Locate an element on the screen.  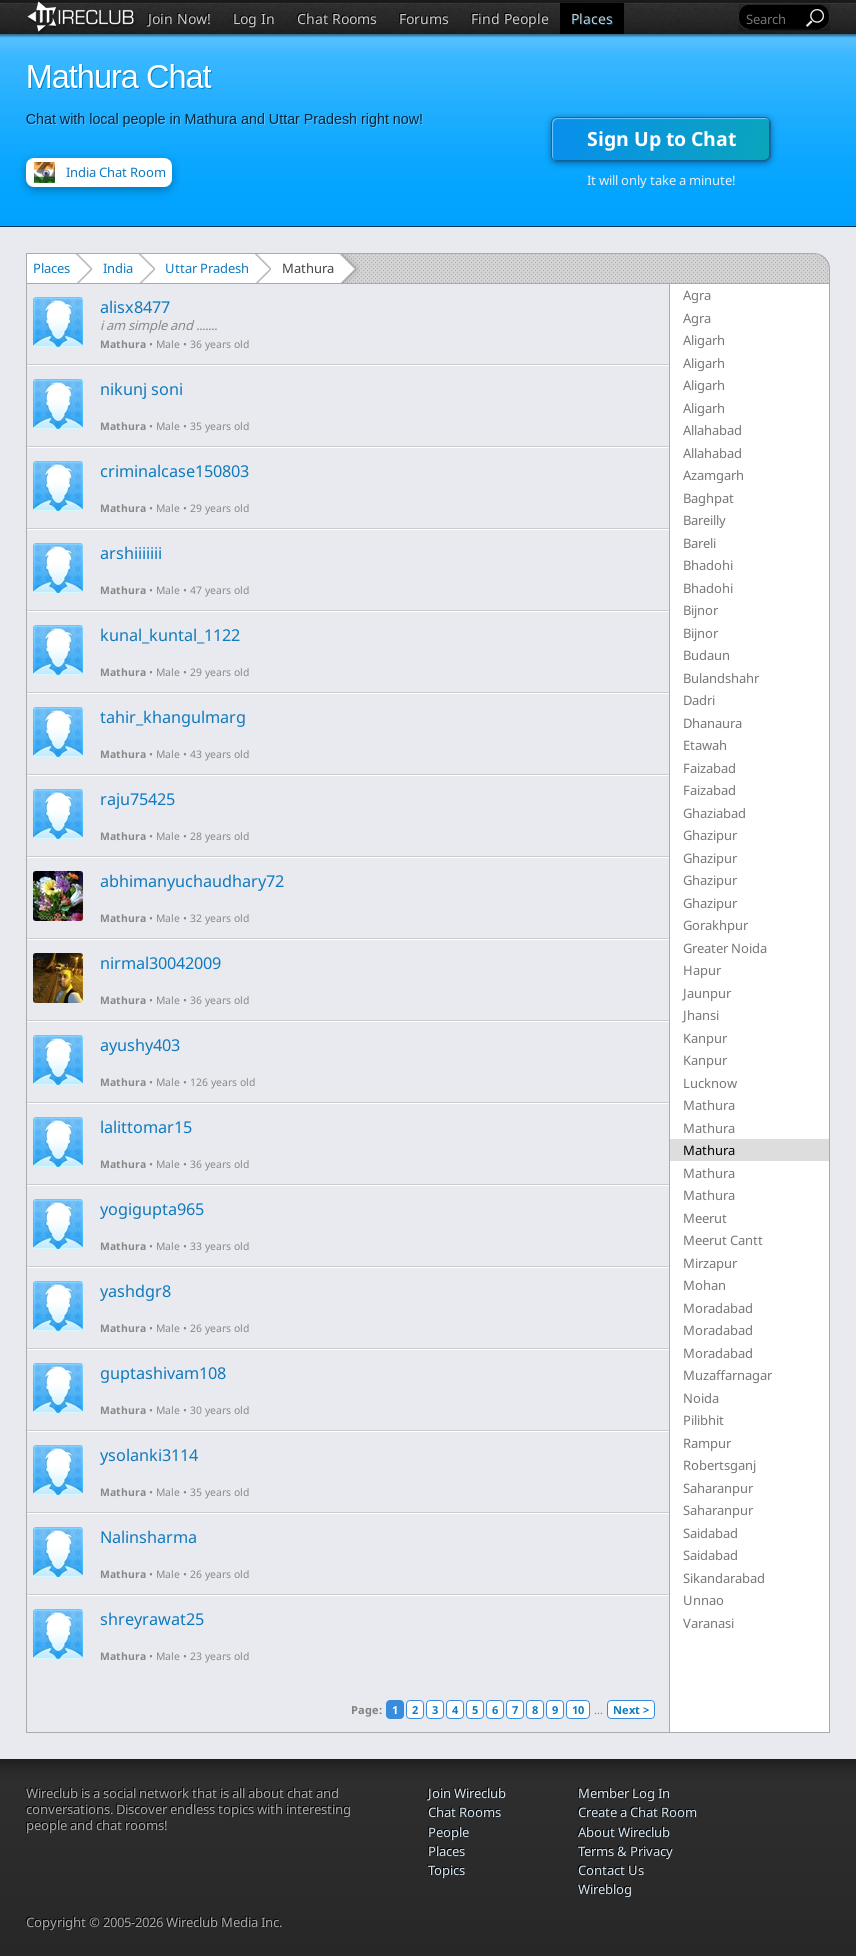
Forums is located at coordinates (424, 18).